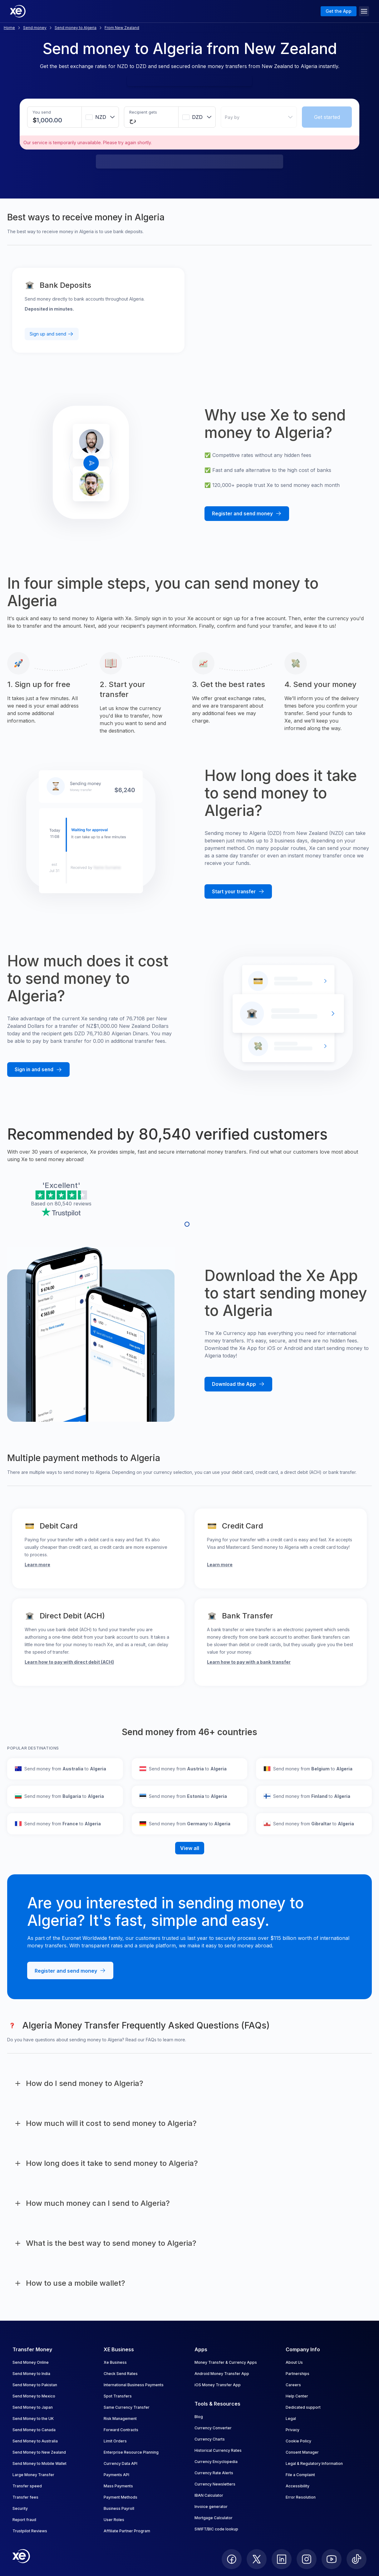  Describe the element at coordinates (297, 2396) in the screenshot. I see `Help Center` at that location.